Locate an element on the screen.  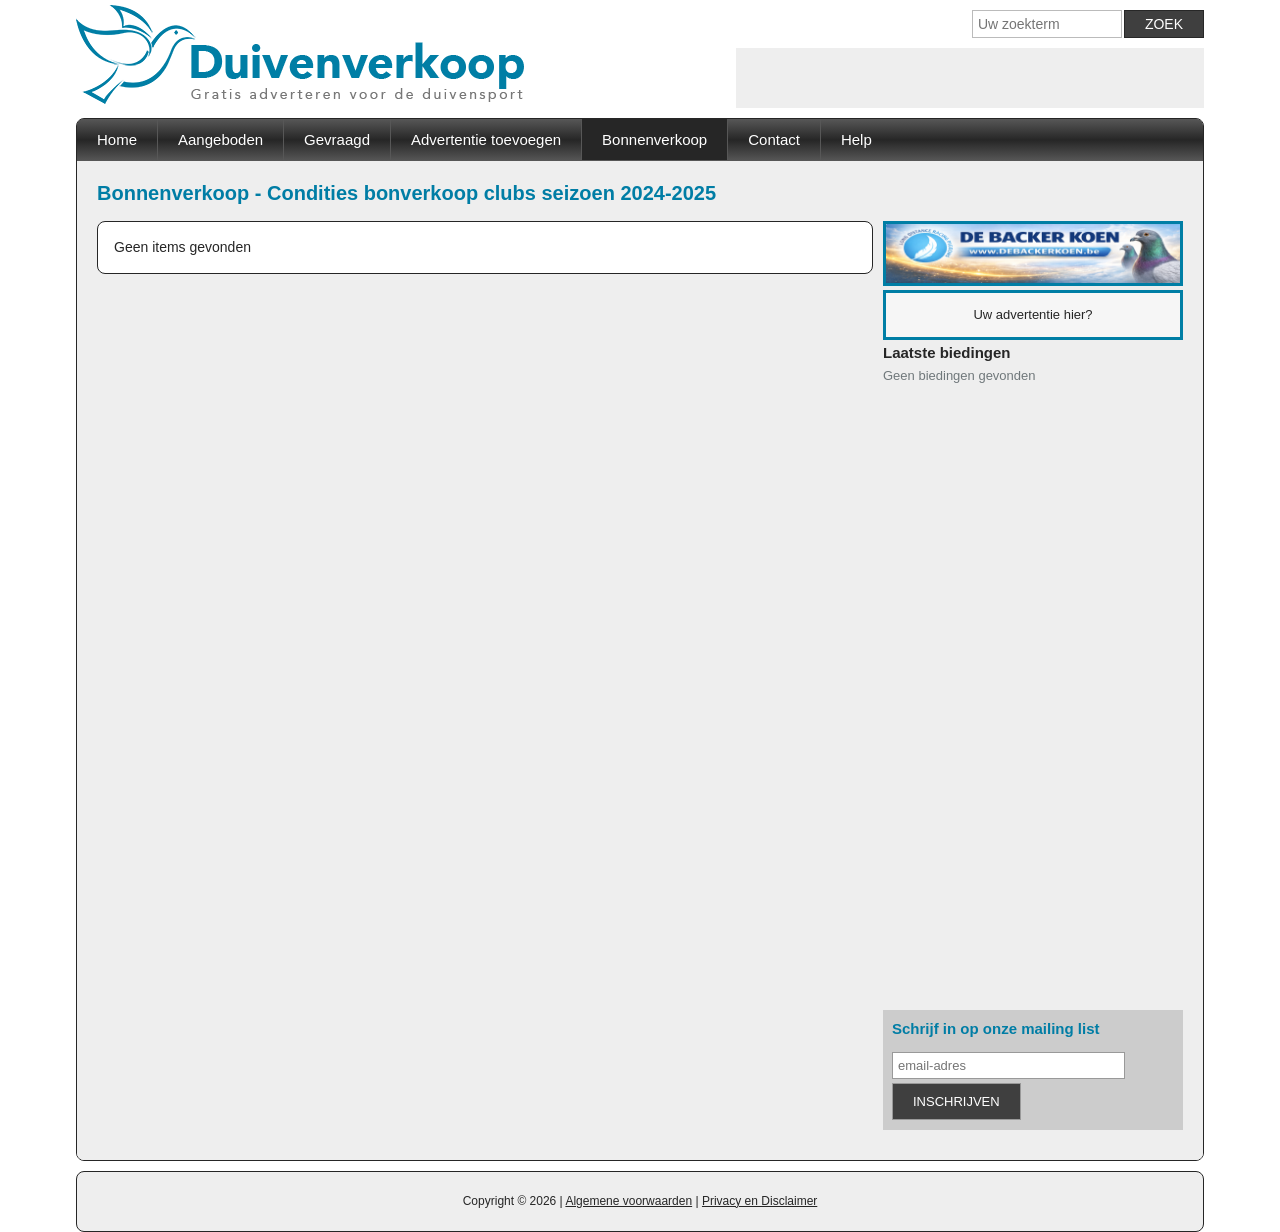
Help is located at coordinates (856, 139).